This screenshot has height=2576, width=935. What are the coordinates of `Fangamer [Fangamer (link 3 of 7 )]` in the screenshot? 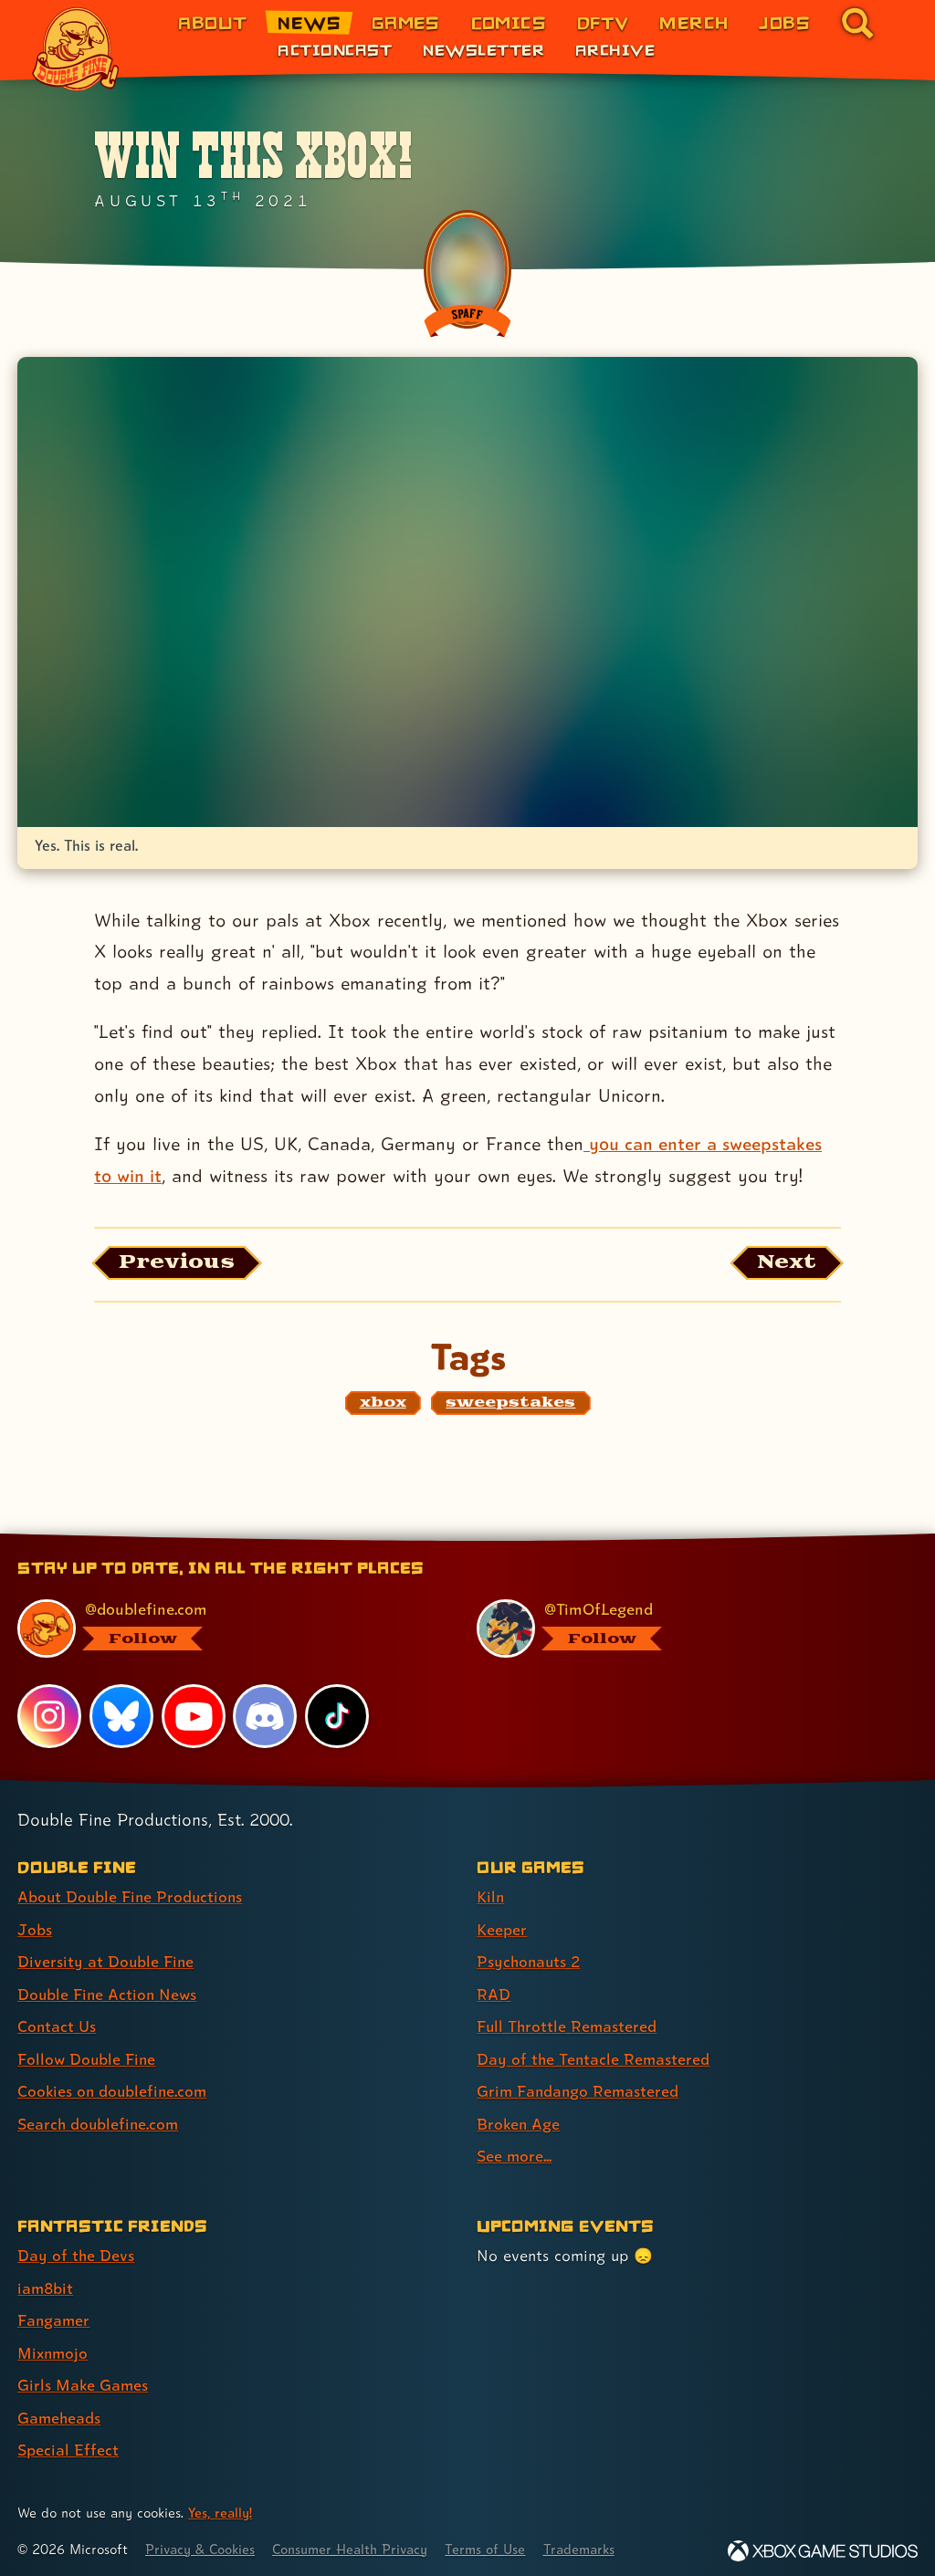 It's located at (54, 2315).